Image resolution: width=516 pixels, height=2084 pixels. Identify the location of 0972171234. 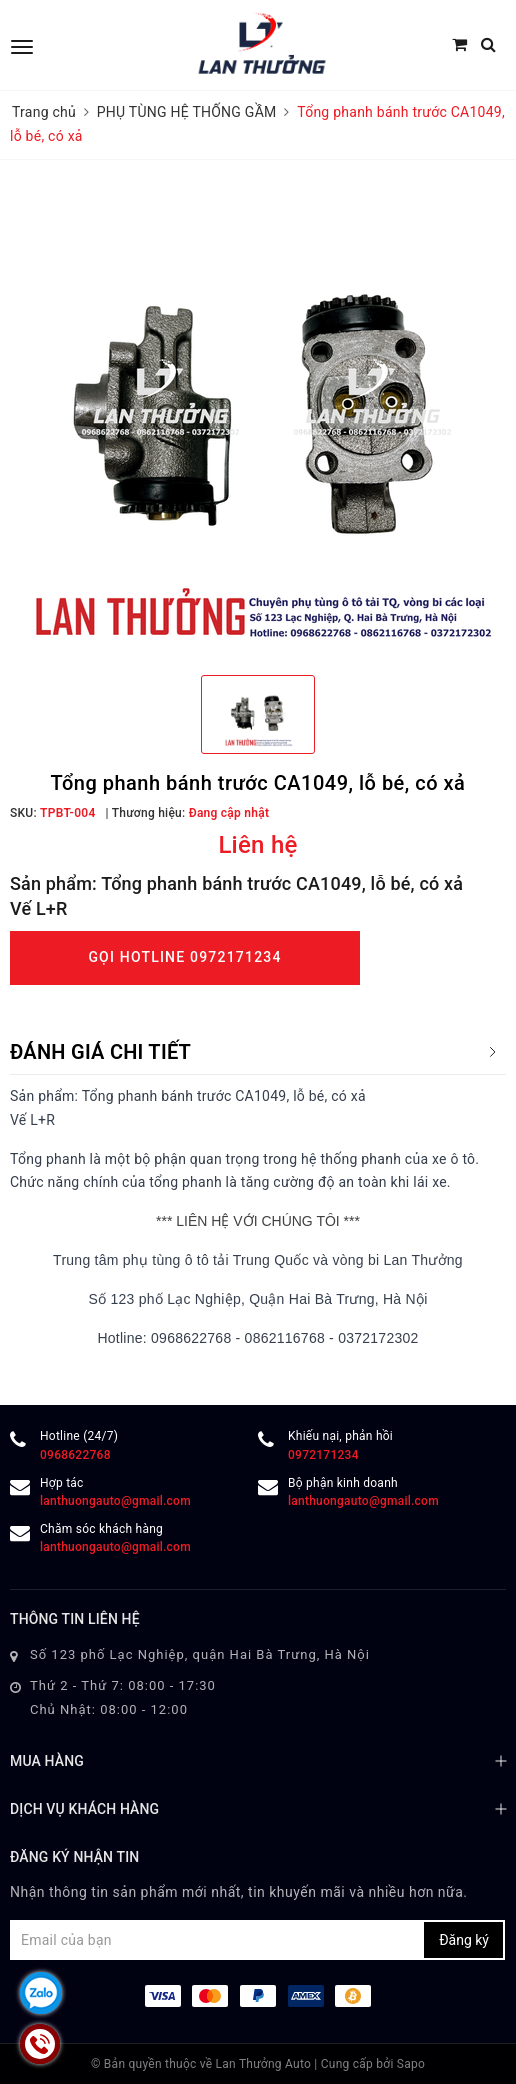
(323, 1455).